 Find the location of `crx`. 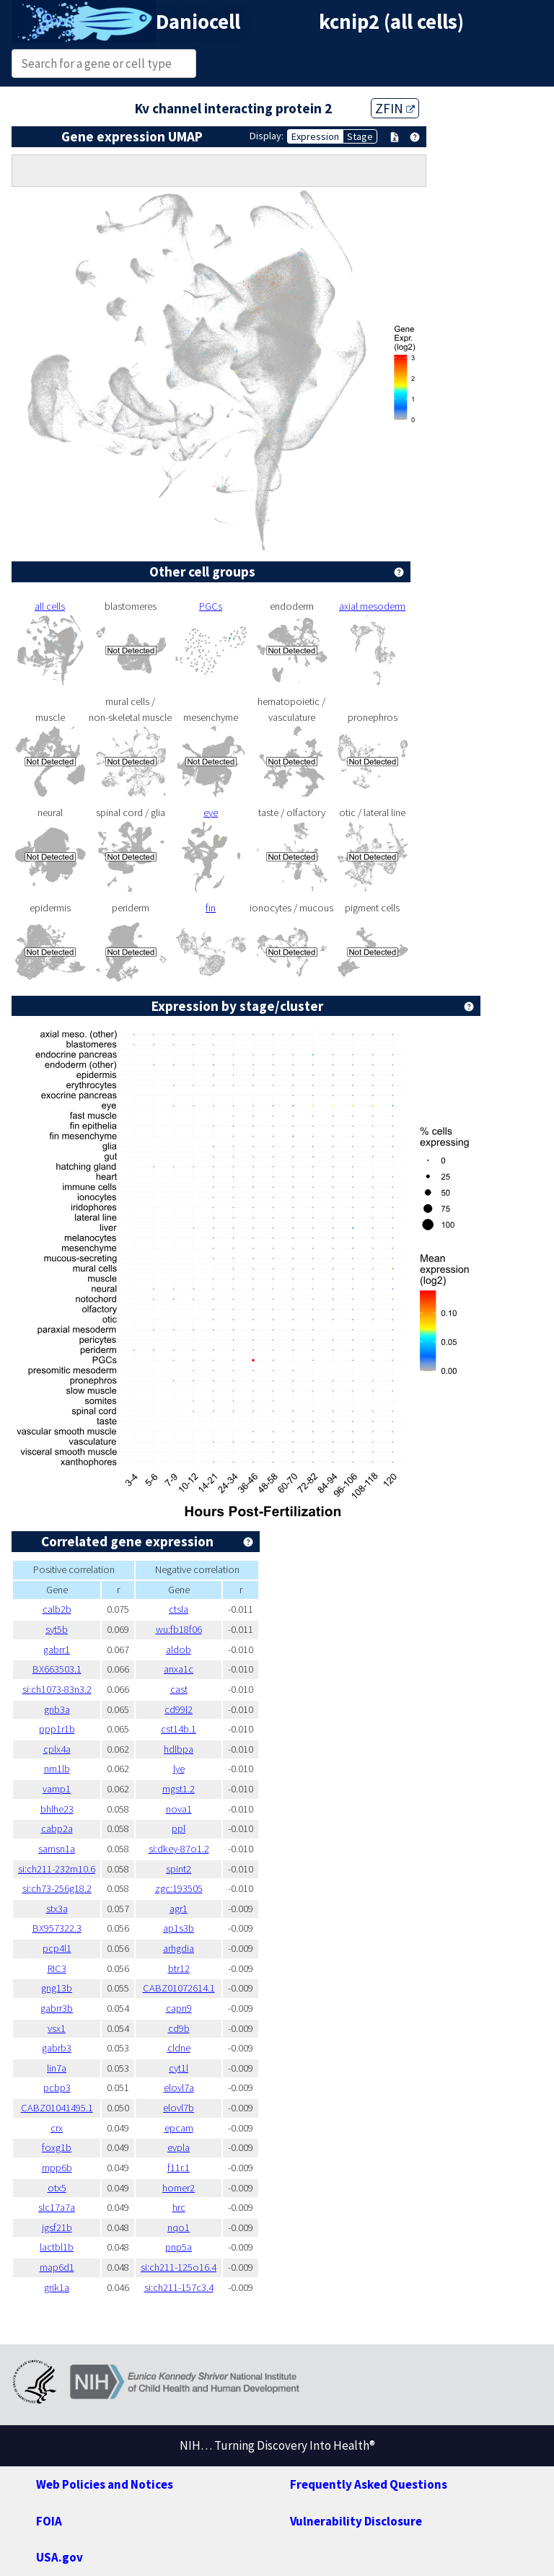

crx is located at coordinates (56, 2127).